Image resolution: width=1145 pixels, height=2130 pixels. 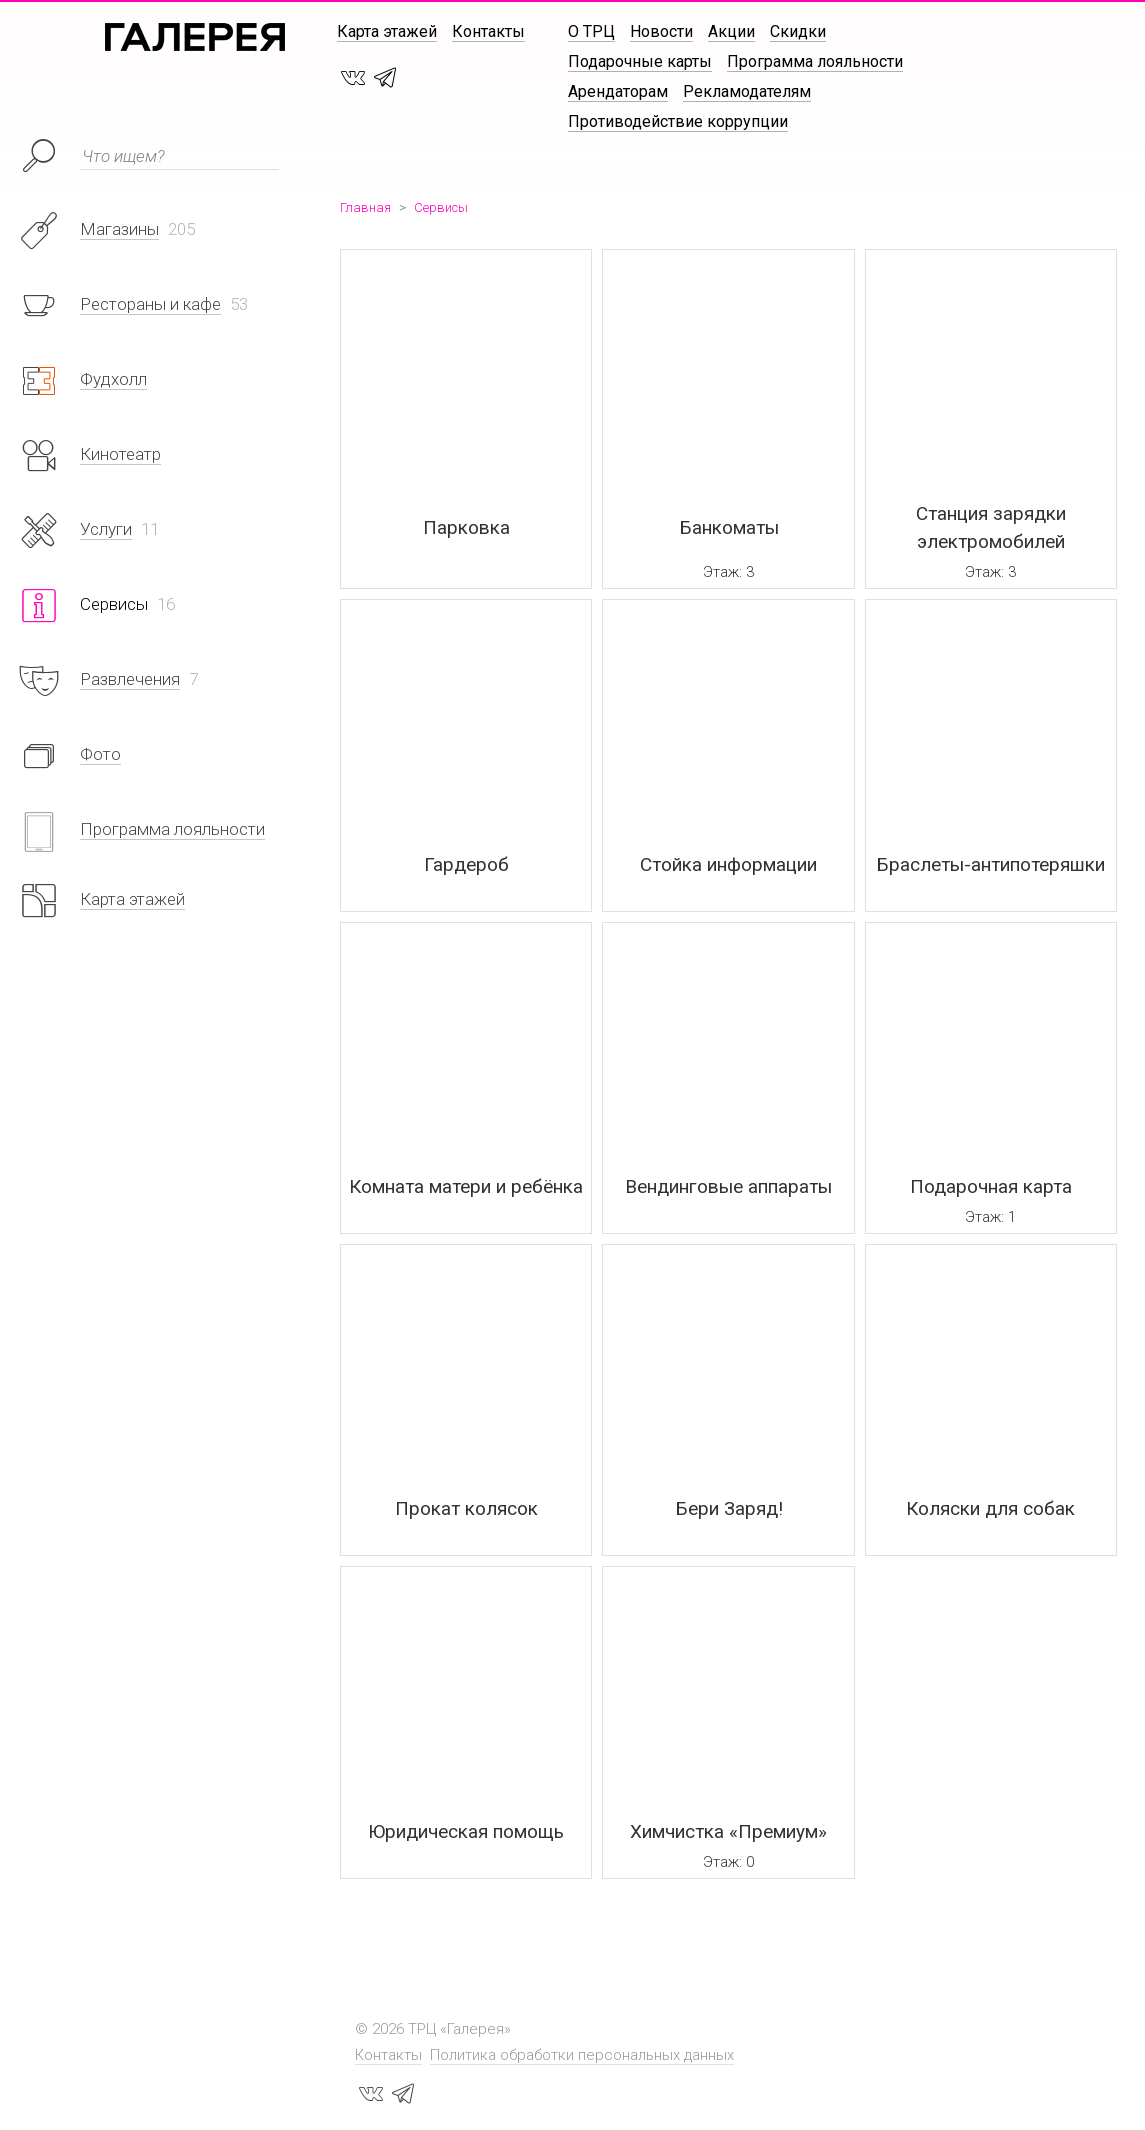 What do you see at coordinates (591, 31) in the screenshot?
I see `О ТРЦ` at bounding box center [591, 31].